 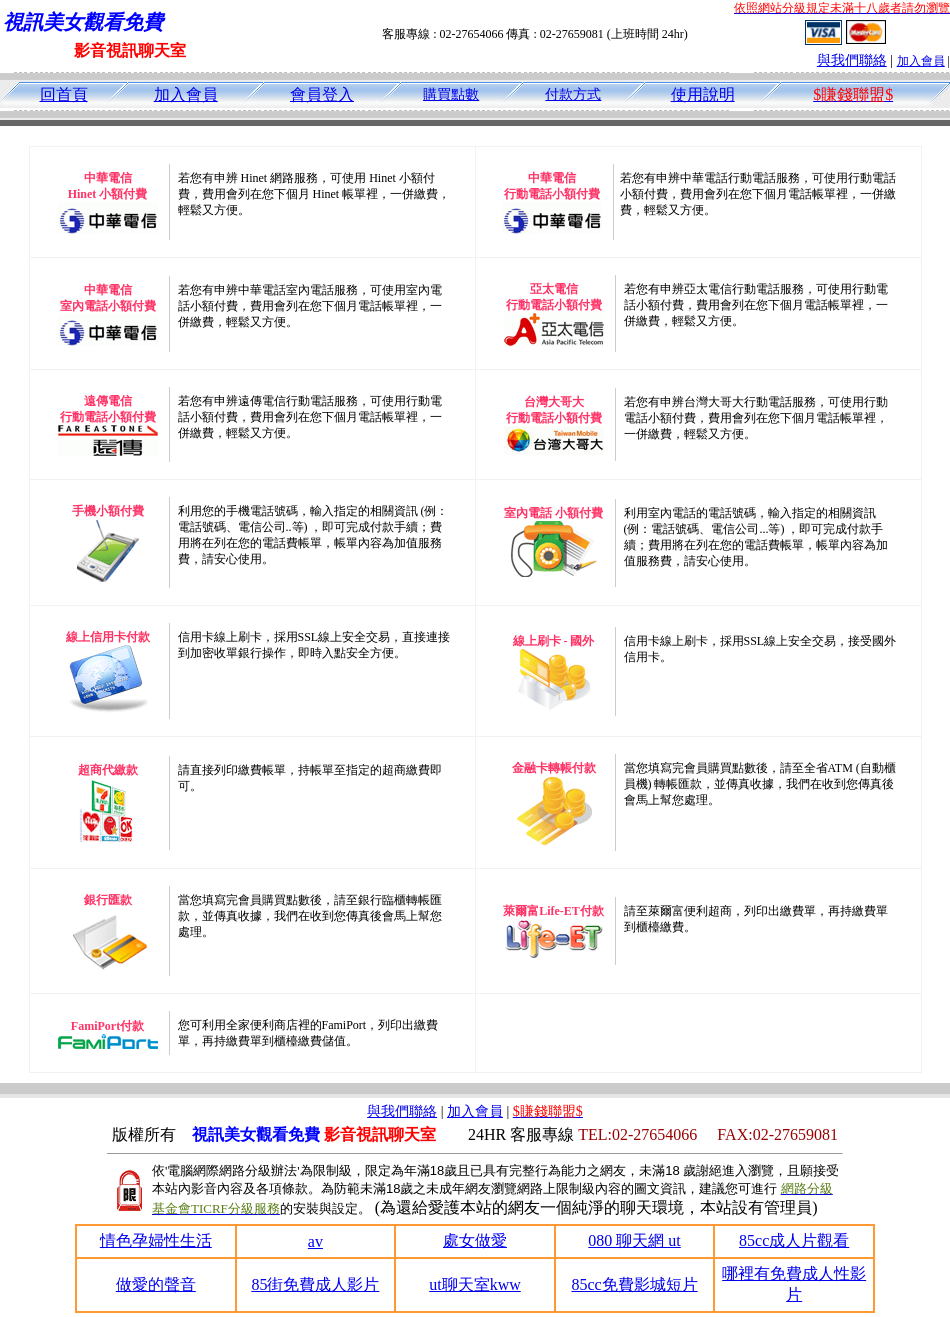 What do you see at coordinates (315, 1241) in the screenshot?
I see `av` at bounding box center [315, 1241].